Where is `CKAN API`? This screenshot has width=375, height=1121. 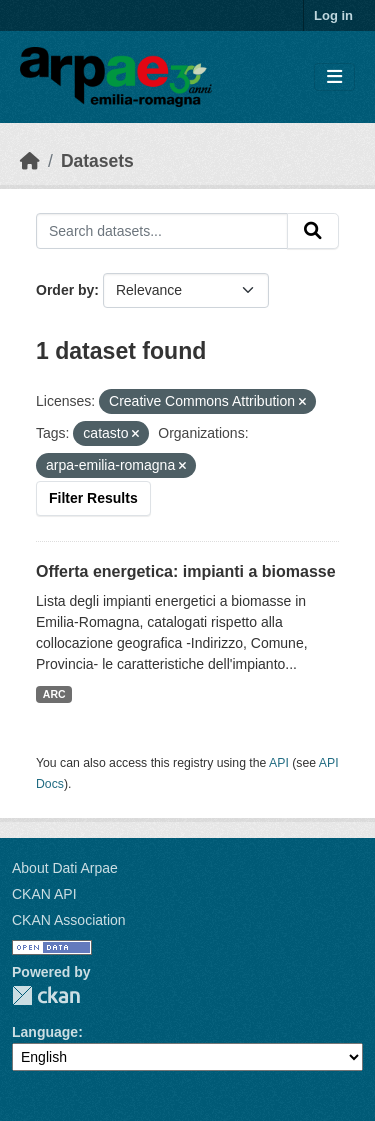 CKAN API is located at coordinates (44, 894).